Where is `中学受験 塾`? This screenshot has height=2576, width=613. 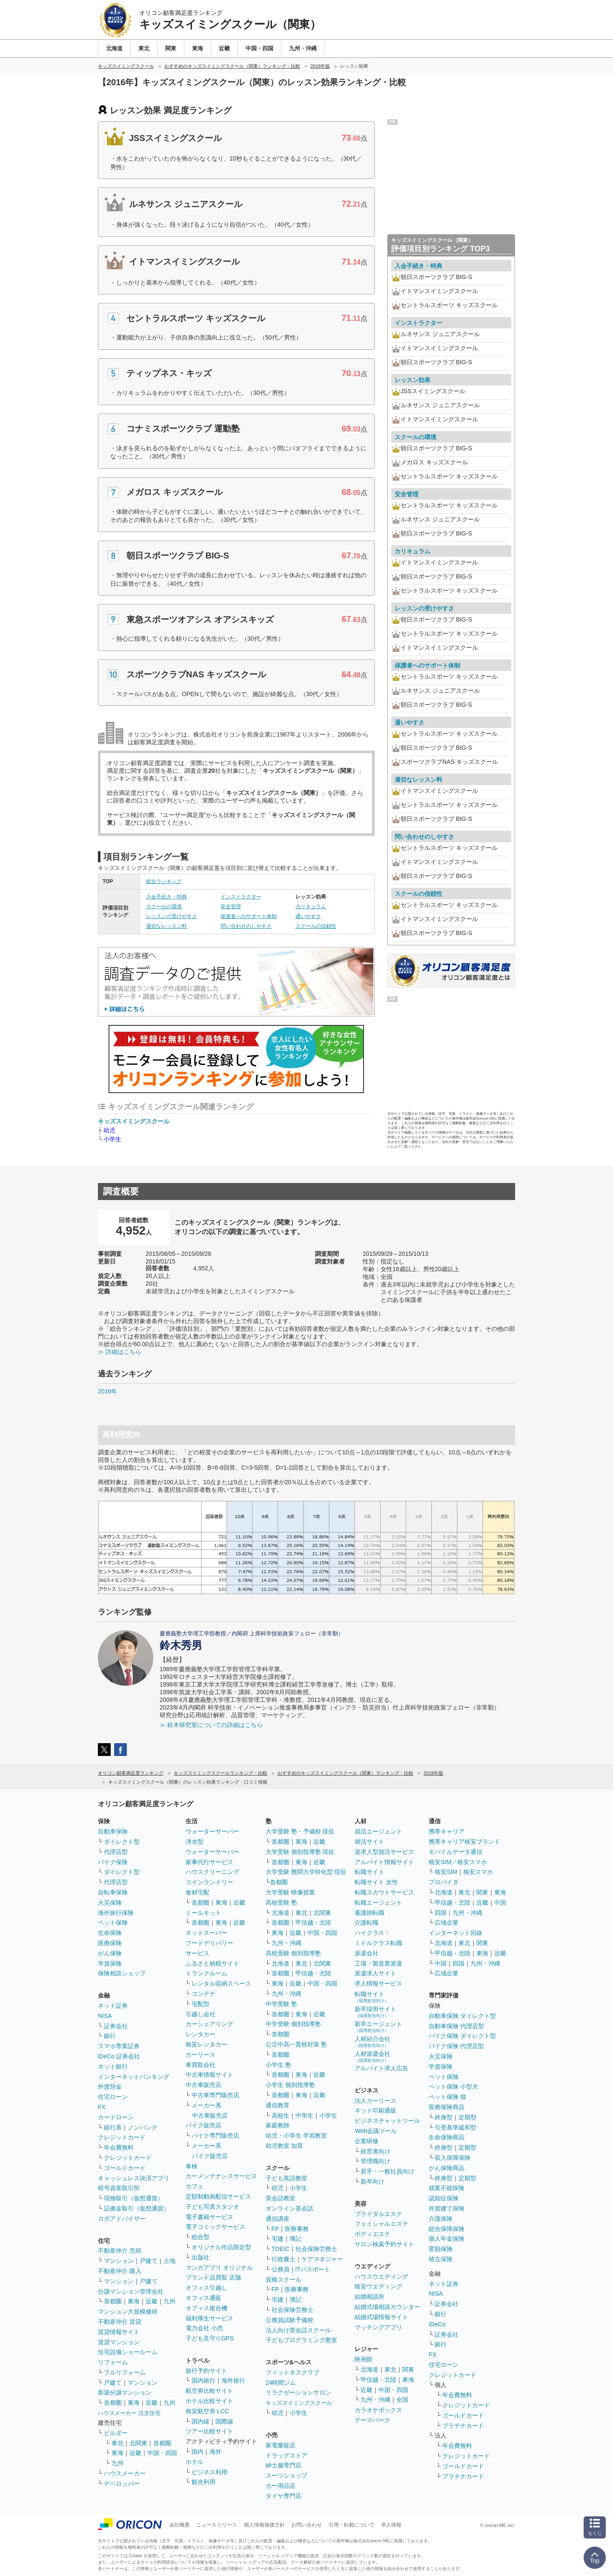
中学受験 塾 is located at coordinates (281, 2003).